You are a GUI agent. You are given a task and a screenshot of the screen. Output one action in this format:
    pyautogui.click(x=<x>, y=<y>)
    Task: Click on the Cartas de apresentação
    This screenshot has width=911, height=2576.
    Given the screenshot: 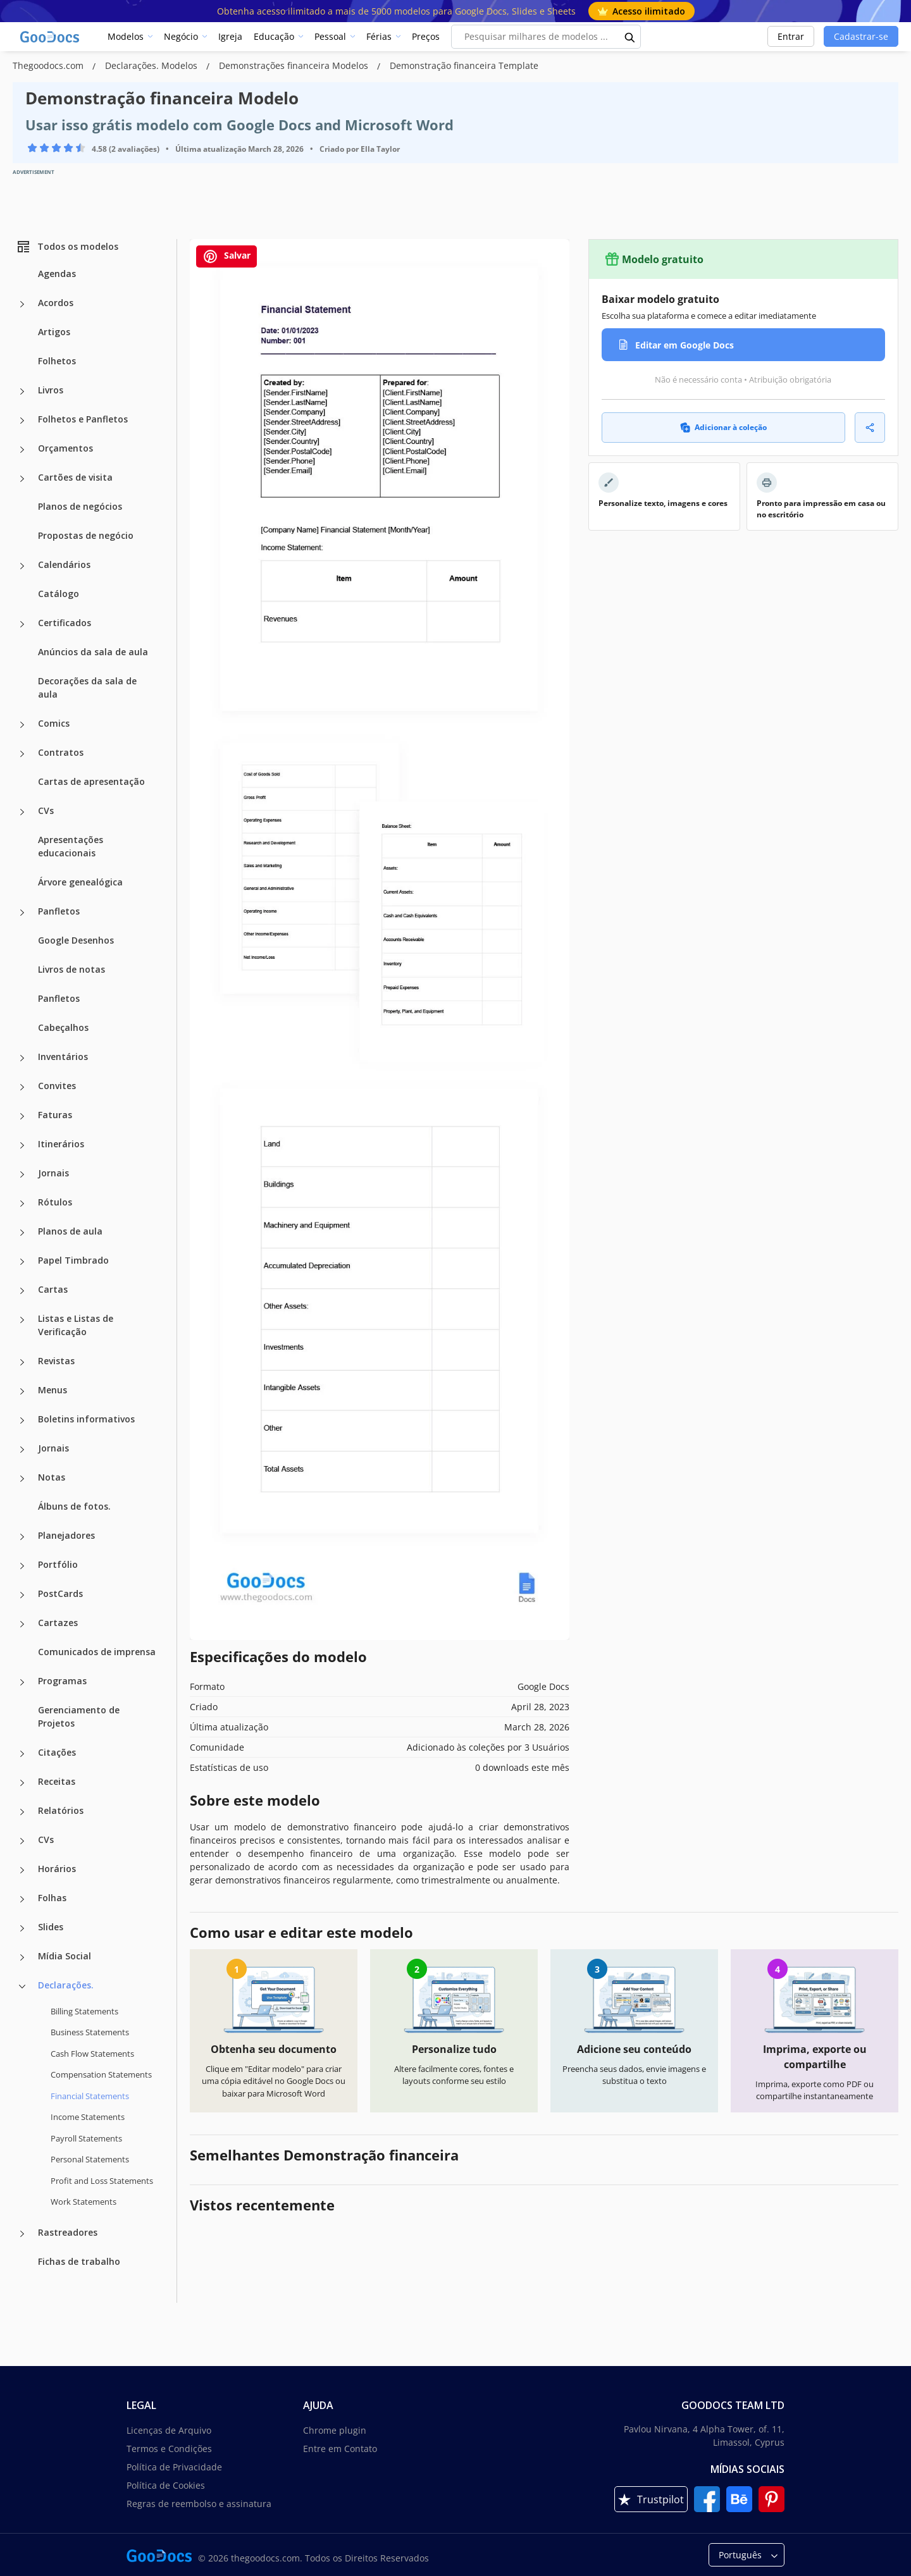 What is the action you would take?
    pyautogui.click(x=91, y=781)
    